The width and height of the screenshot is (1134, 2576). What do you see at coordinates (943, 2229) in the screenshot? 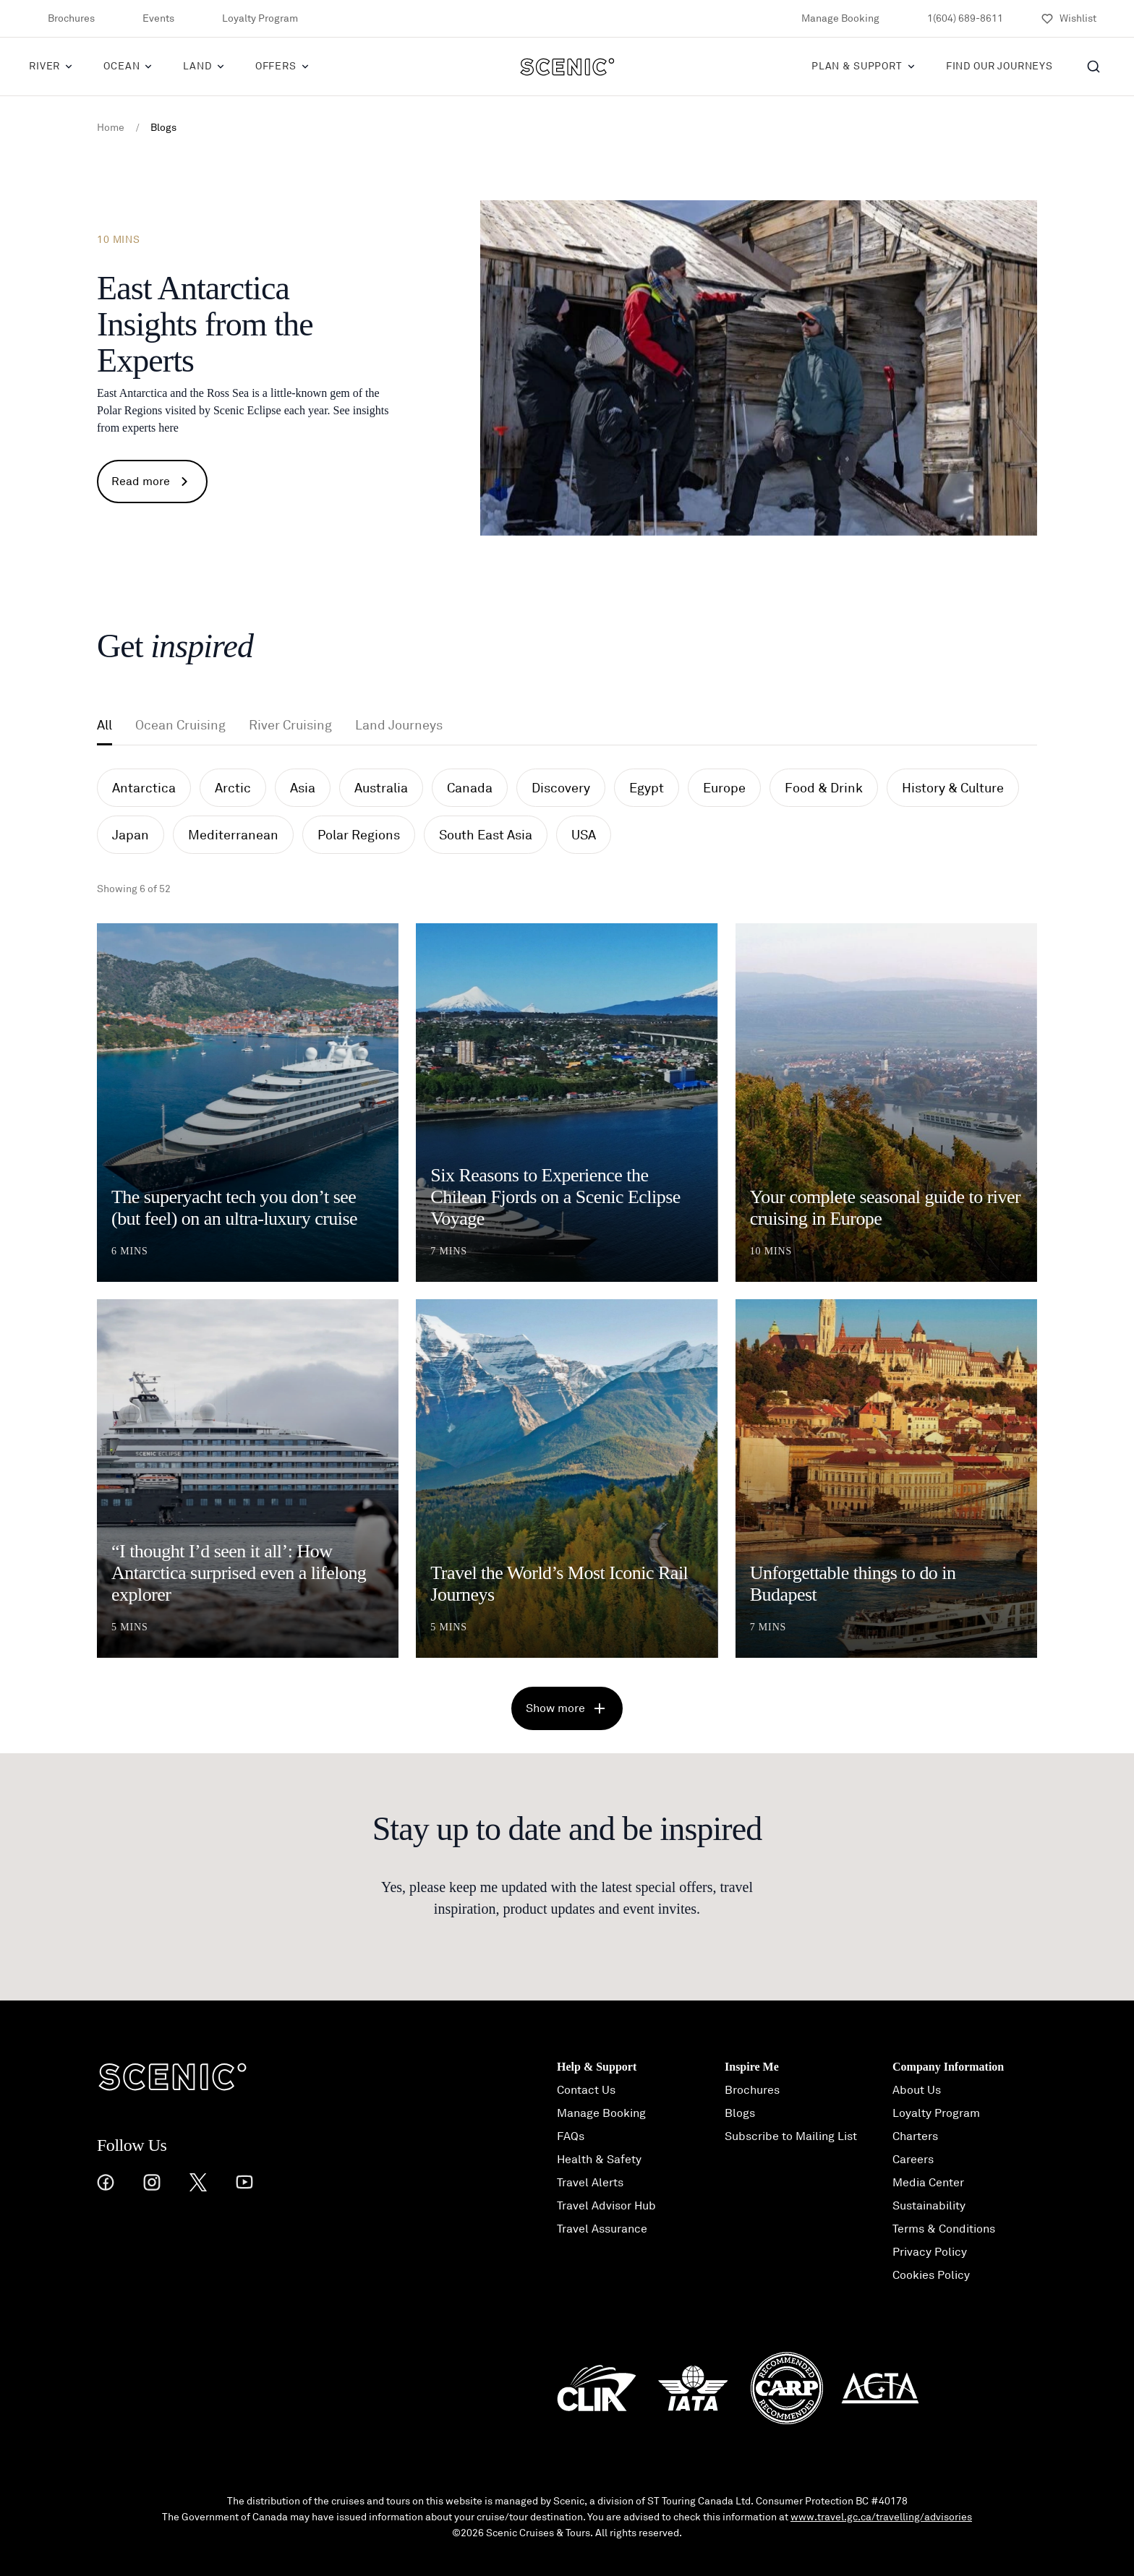
I see `Terms & Conditions` at bounding box center [943, 2229].